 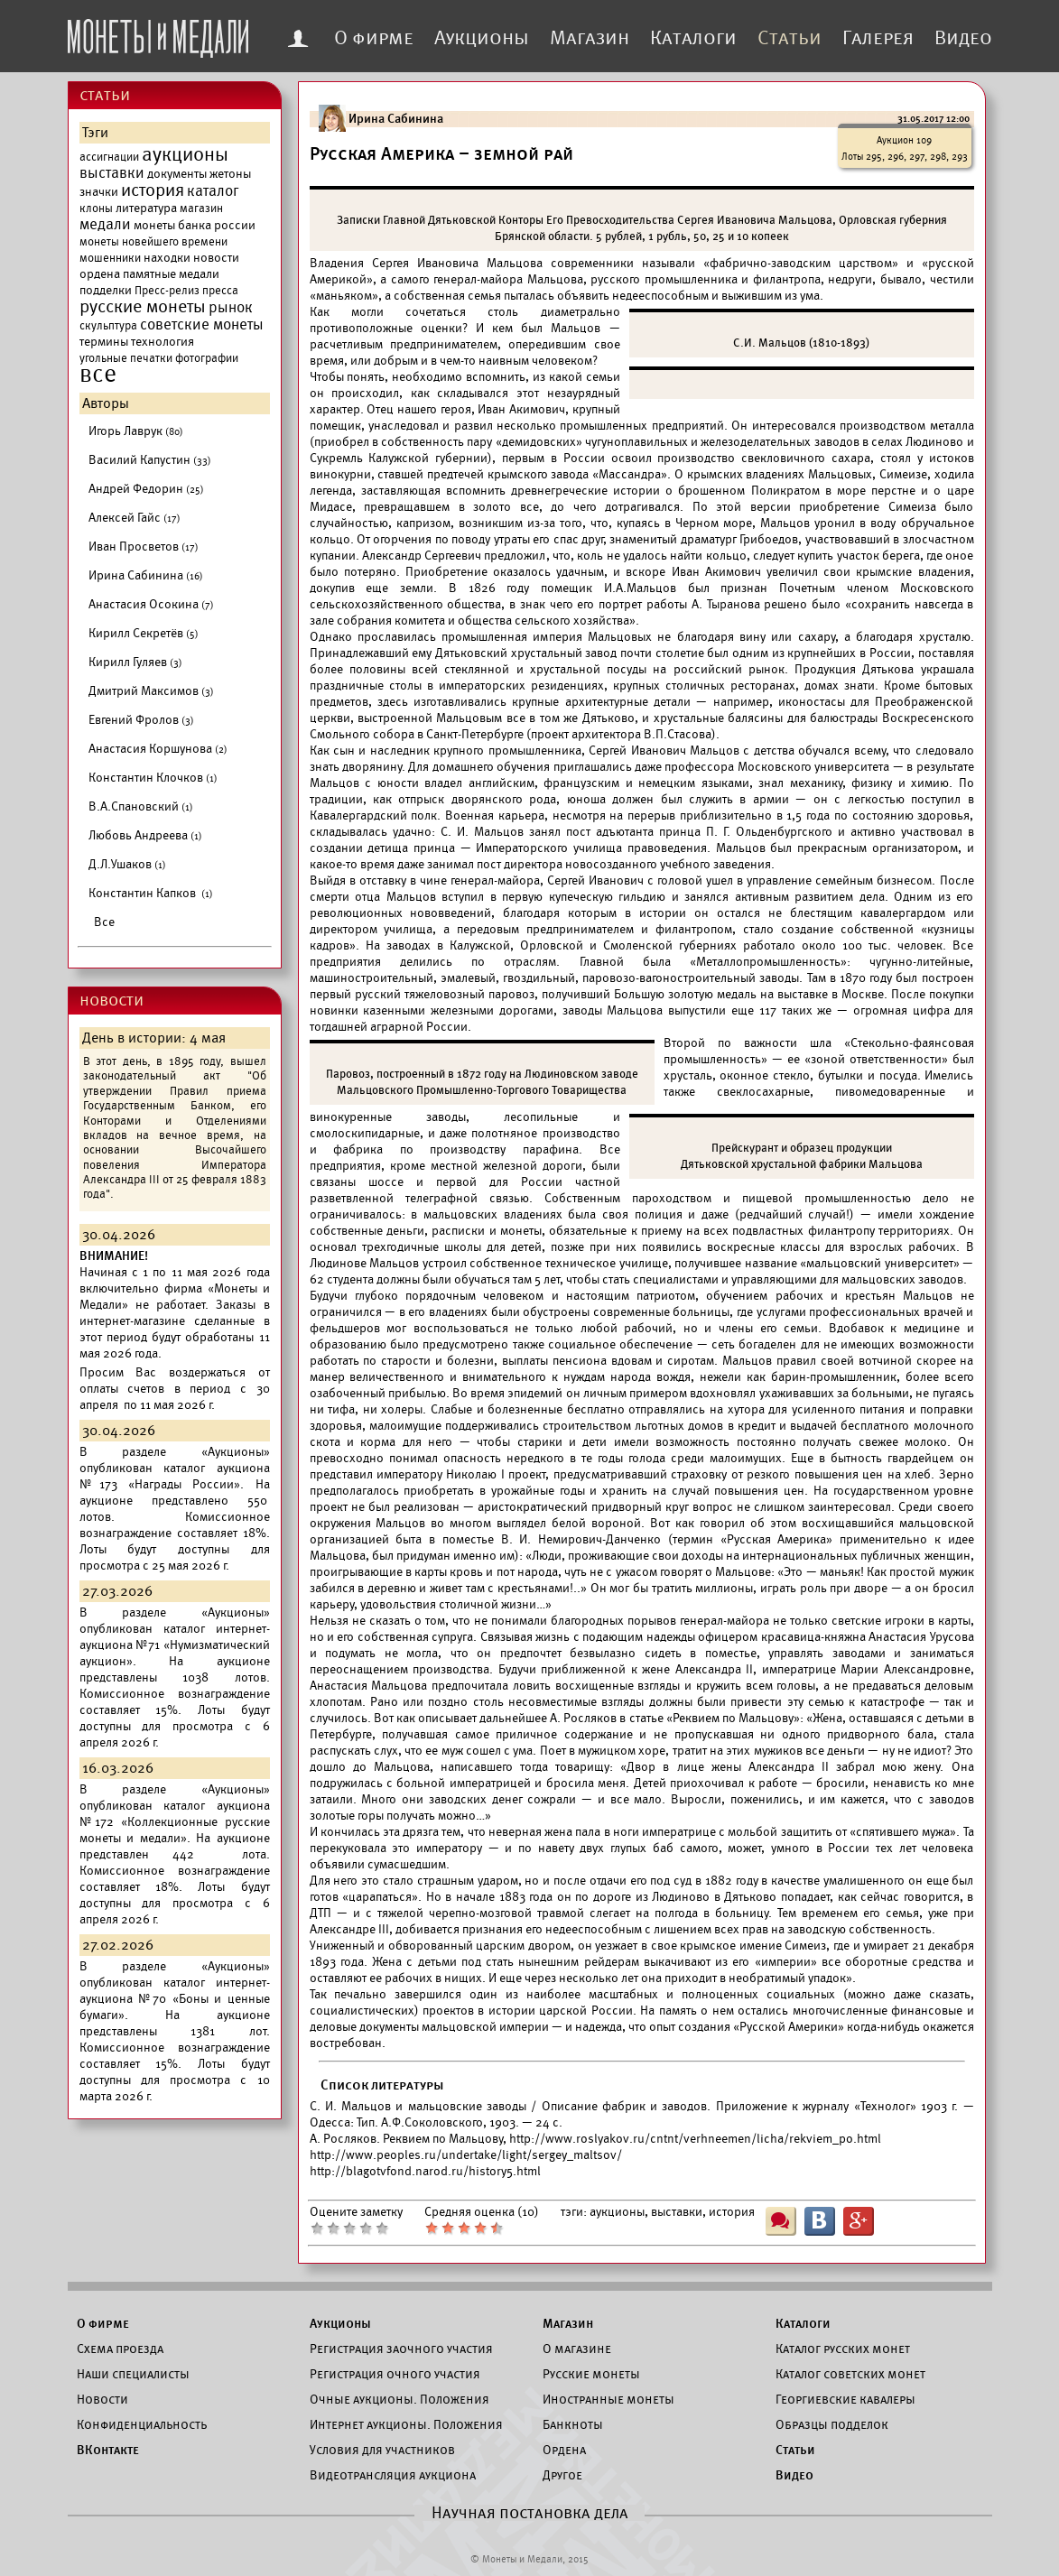 I want to click on Дмитрий Максимов, so click(x=151, y=691).